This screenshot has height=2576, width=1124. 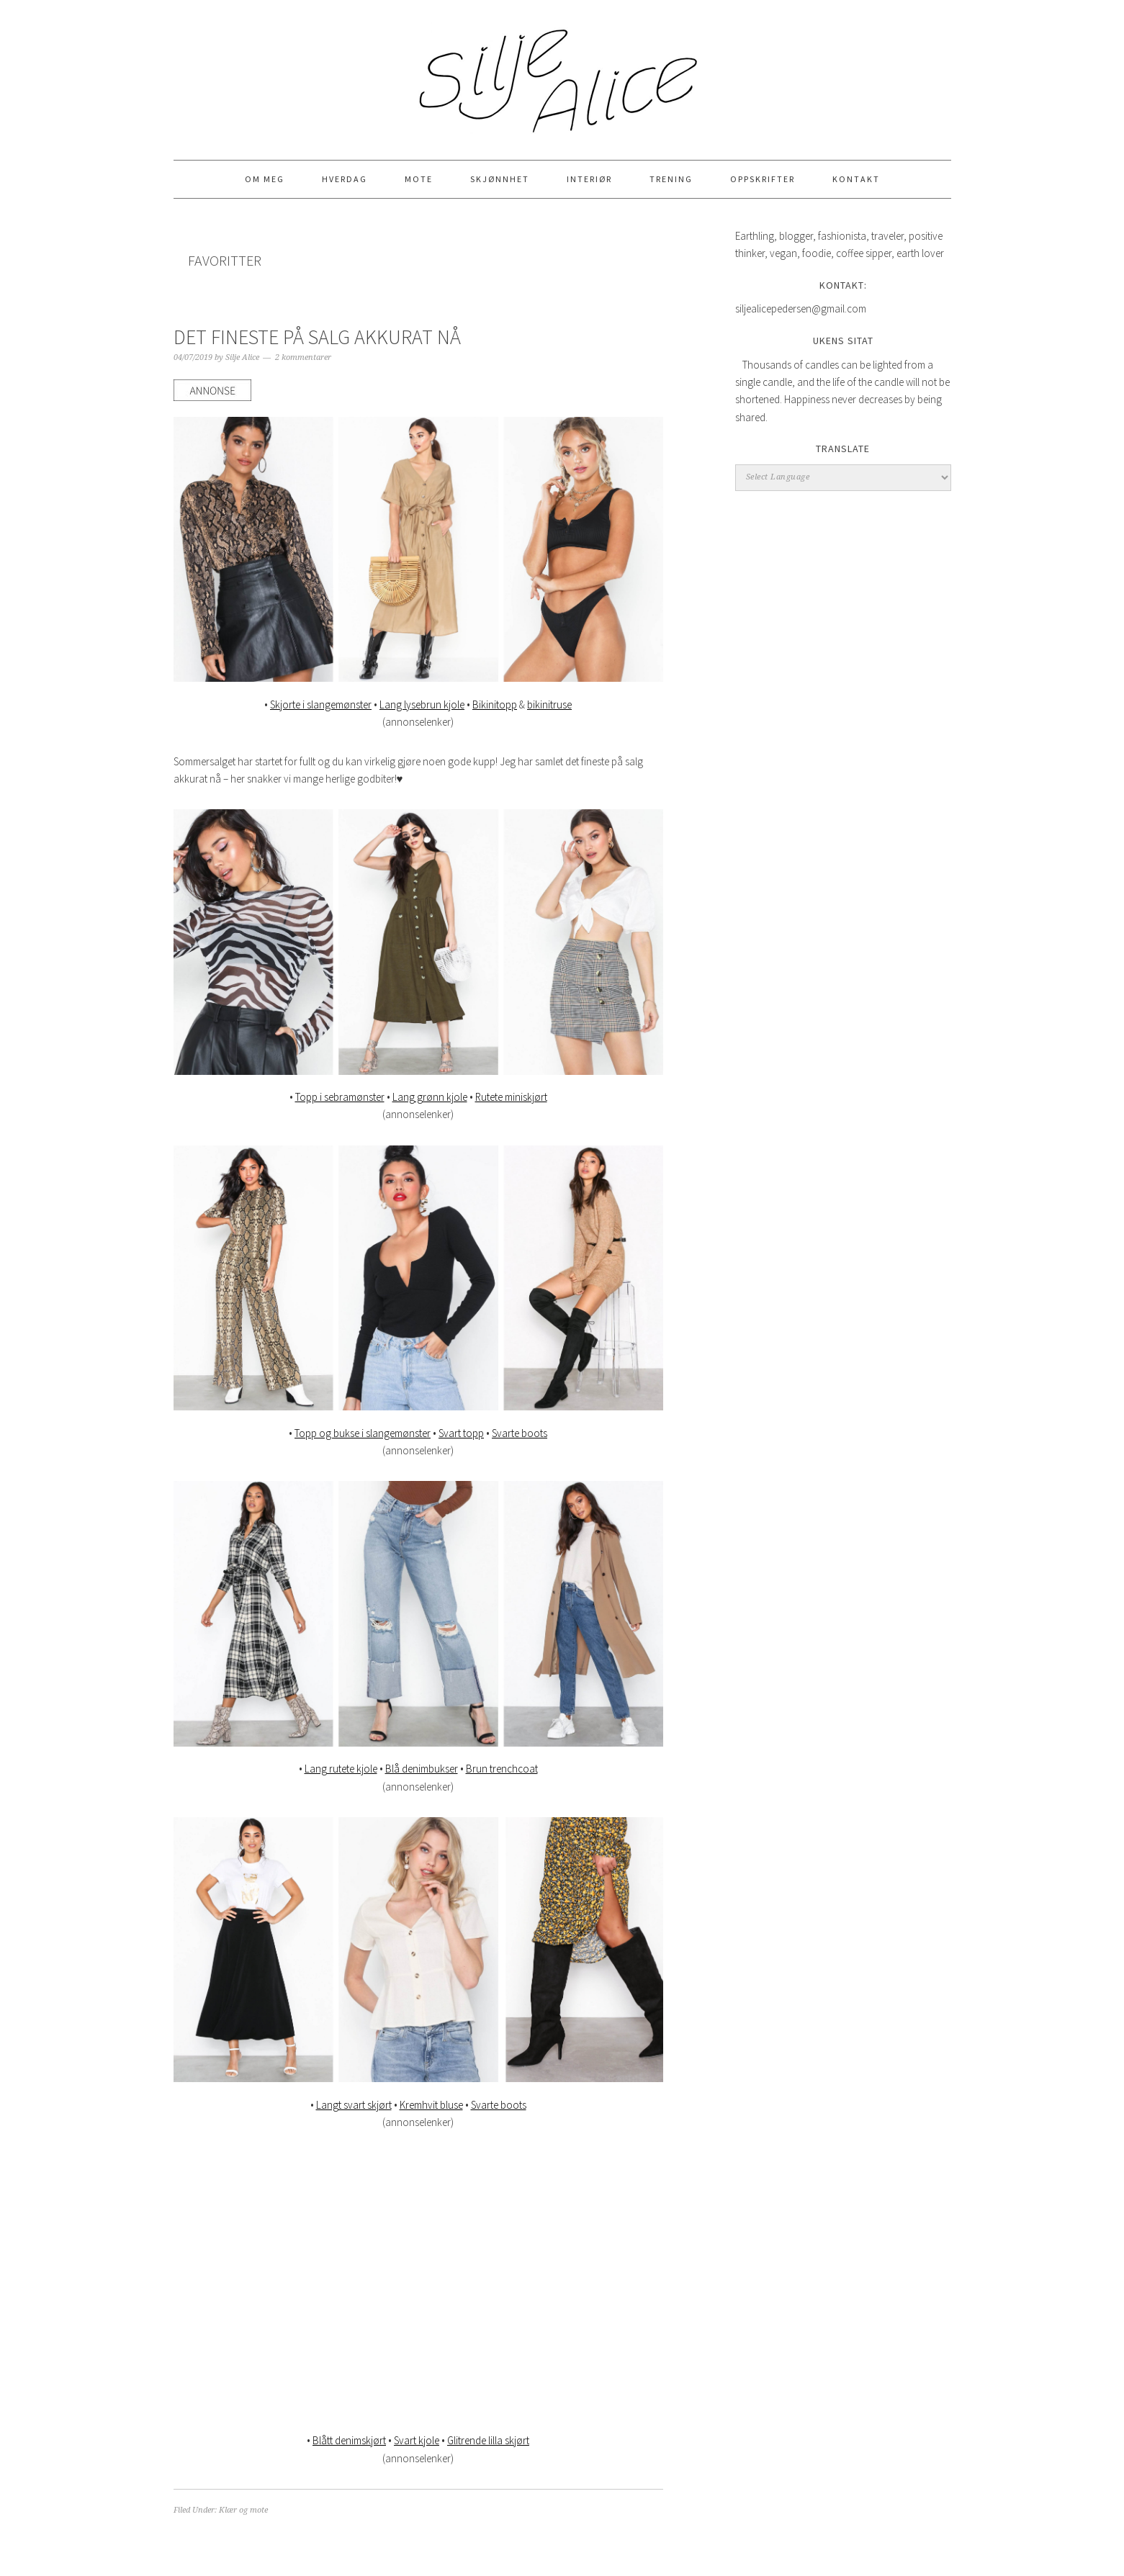 I want to click on Svart topp, so click(x=461, y=1433).